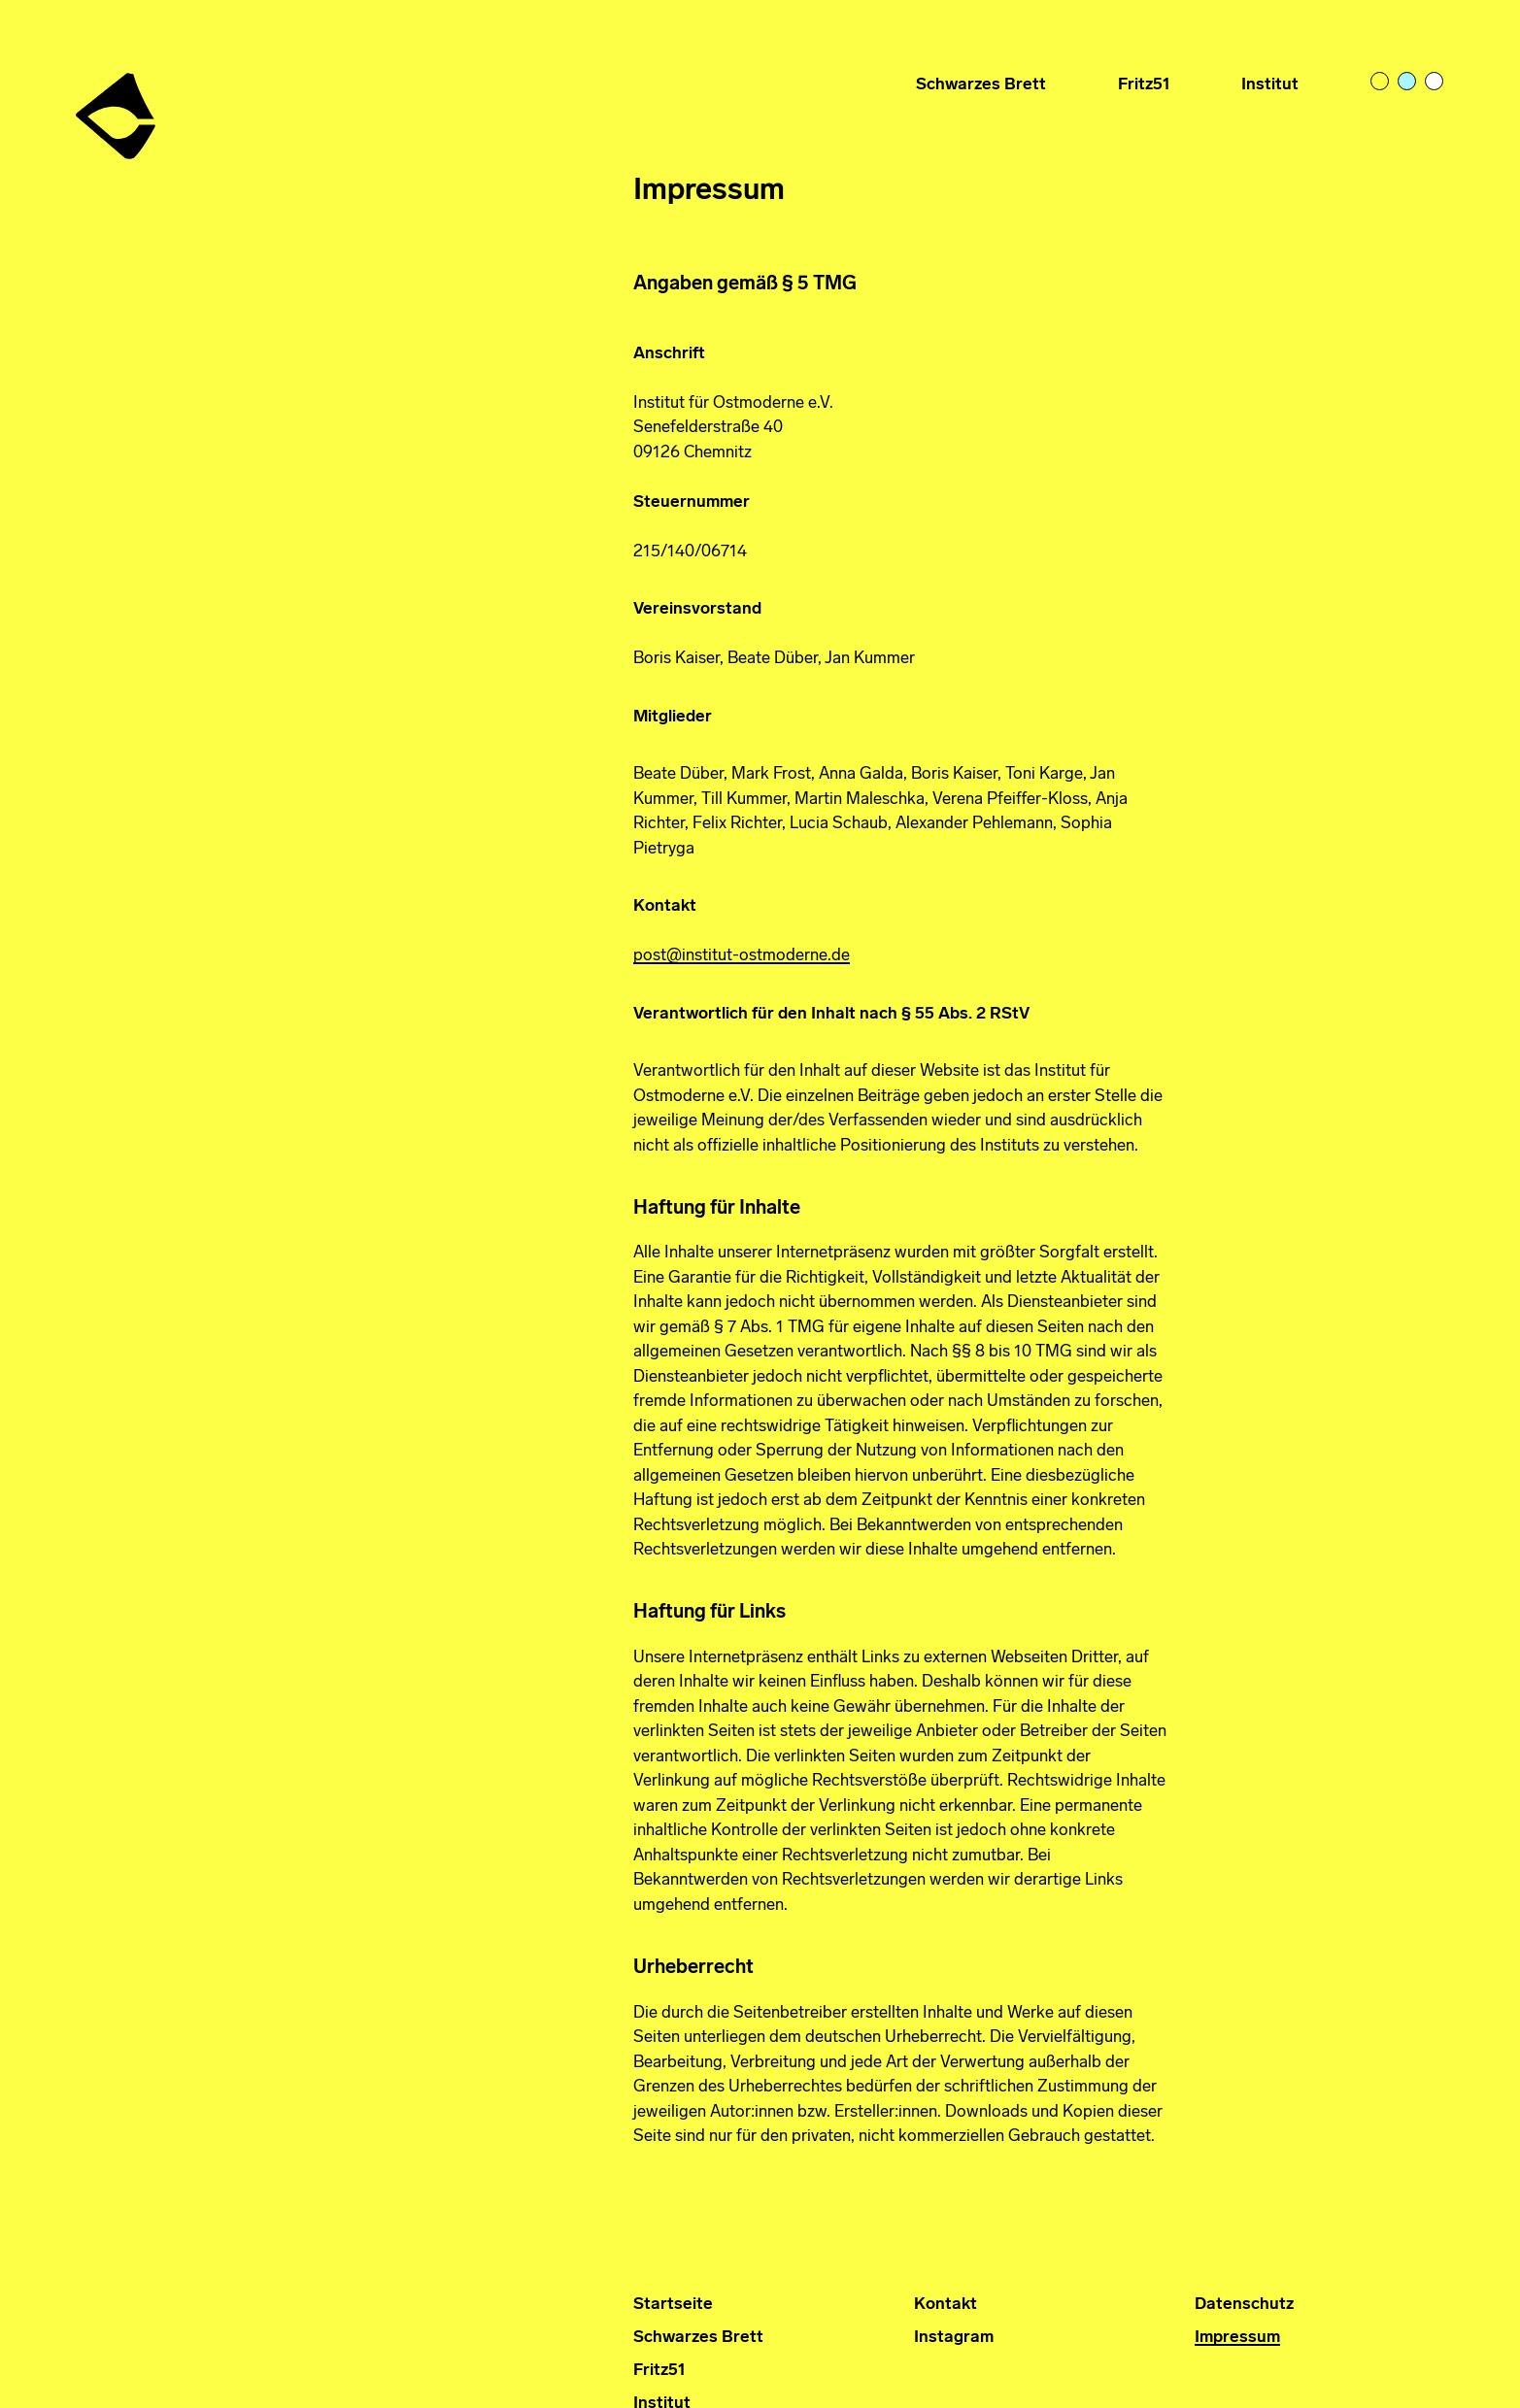 The width and height of the screenshot is (1520, 2408). Describe the element at coordinates (1144, 85) in the screenshot. I see `Fritz51` at that location.